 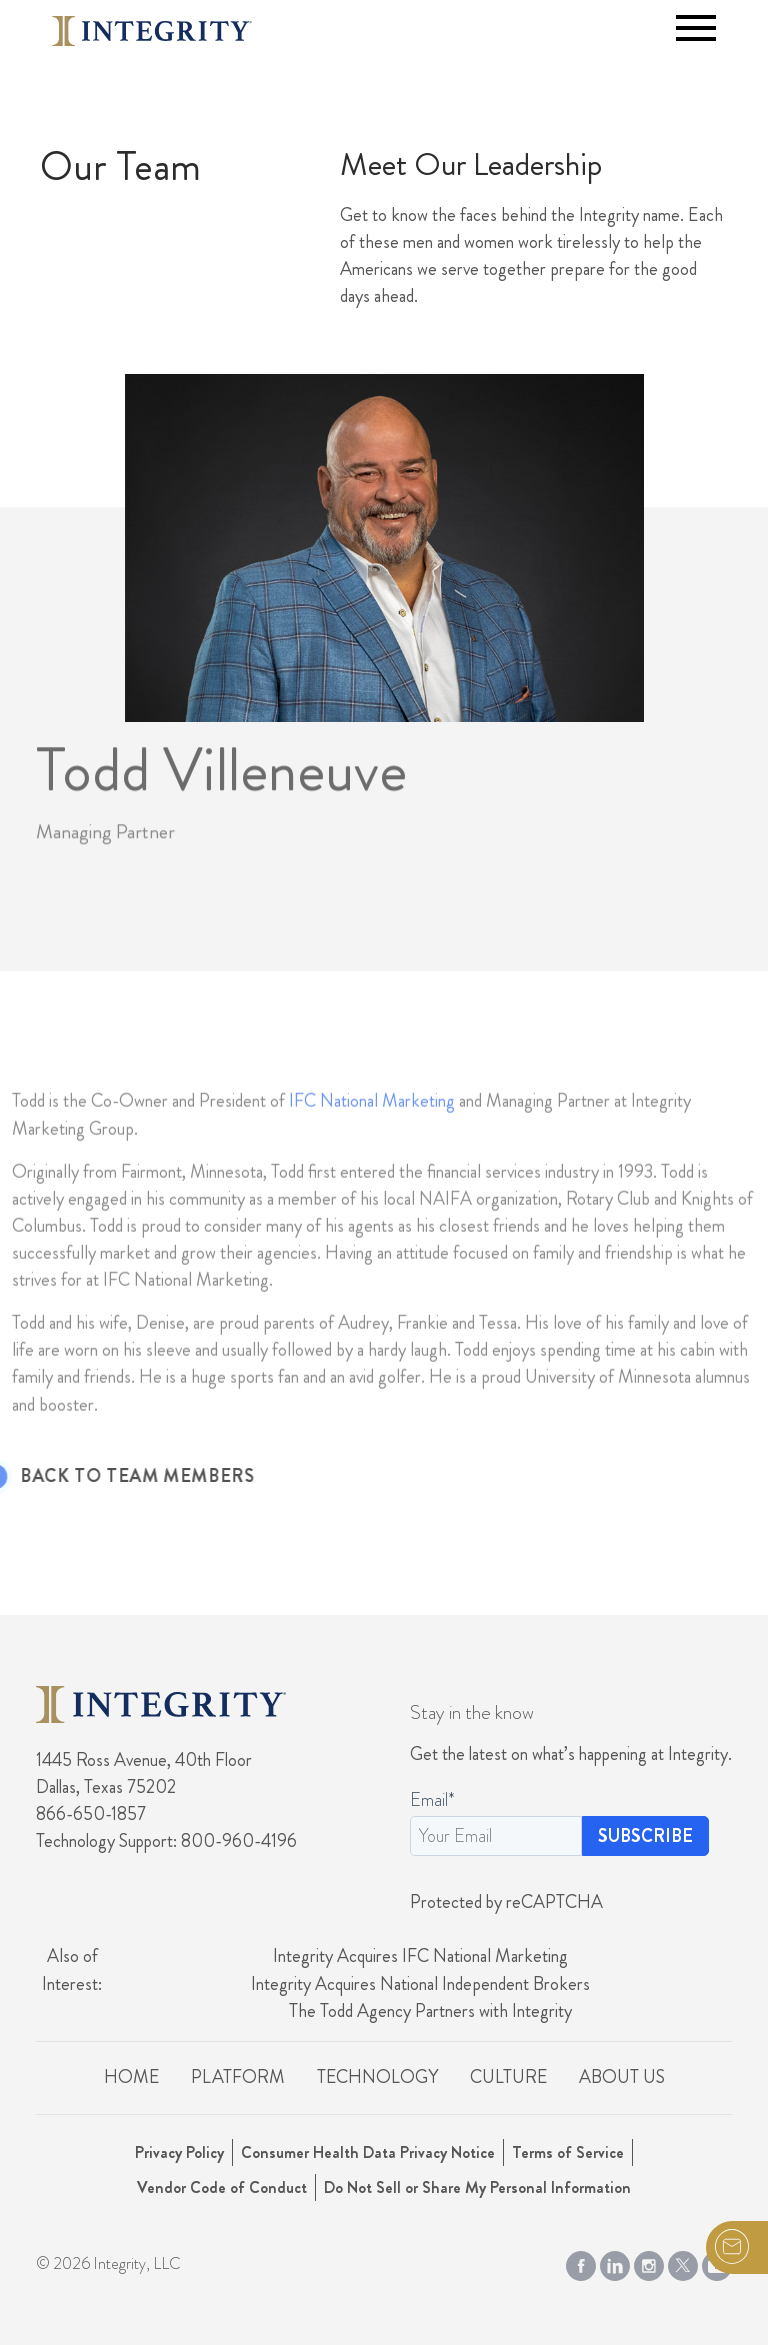 What do you see at coordinates (420, 1956) in the screenshot?
I see `Integrity Acquires IFC National Marketing` at bounding box center [420, 1956].